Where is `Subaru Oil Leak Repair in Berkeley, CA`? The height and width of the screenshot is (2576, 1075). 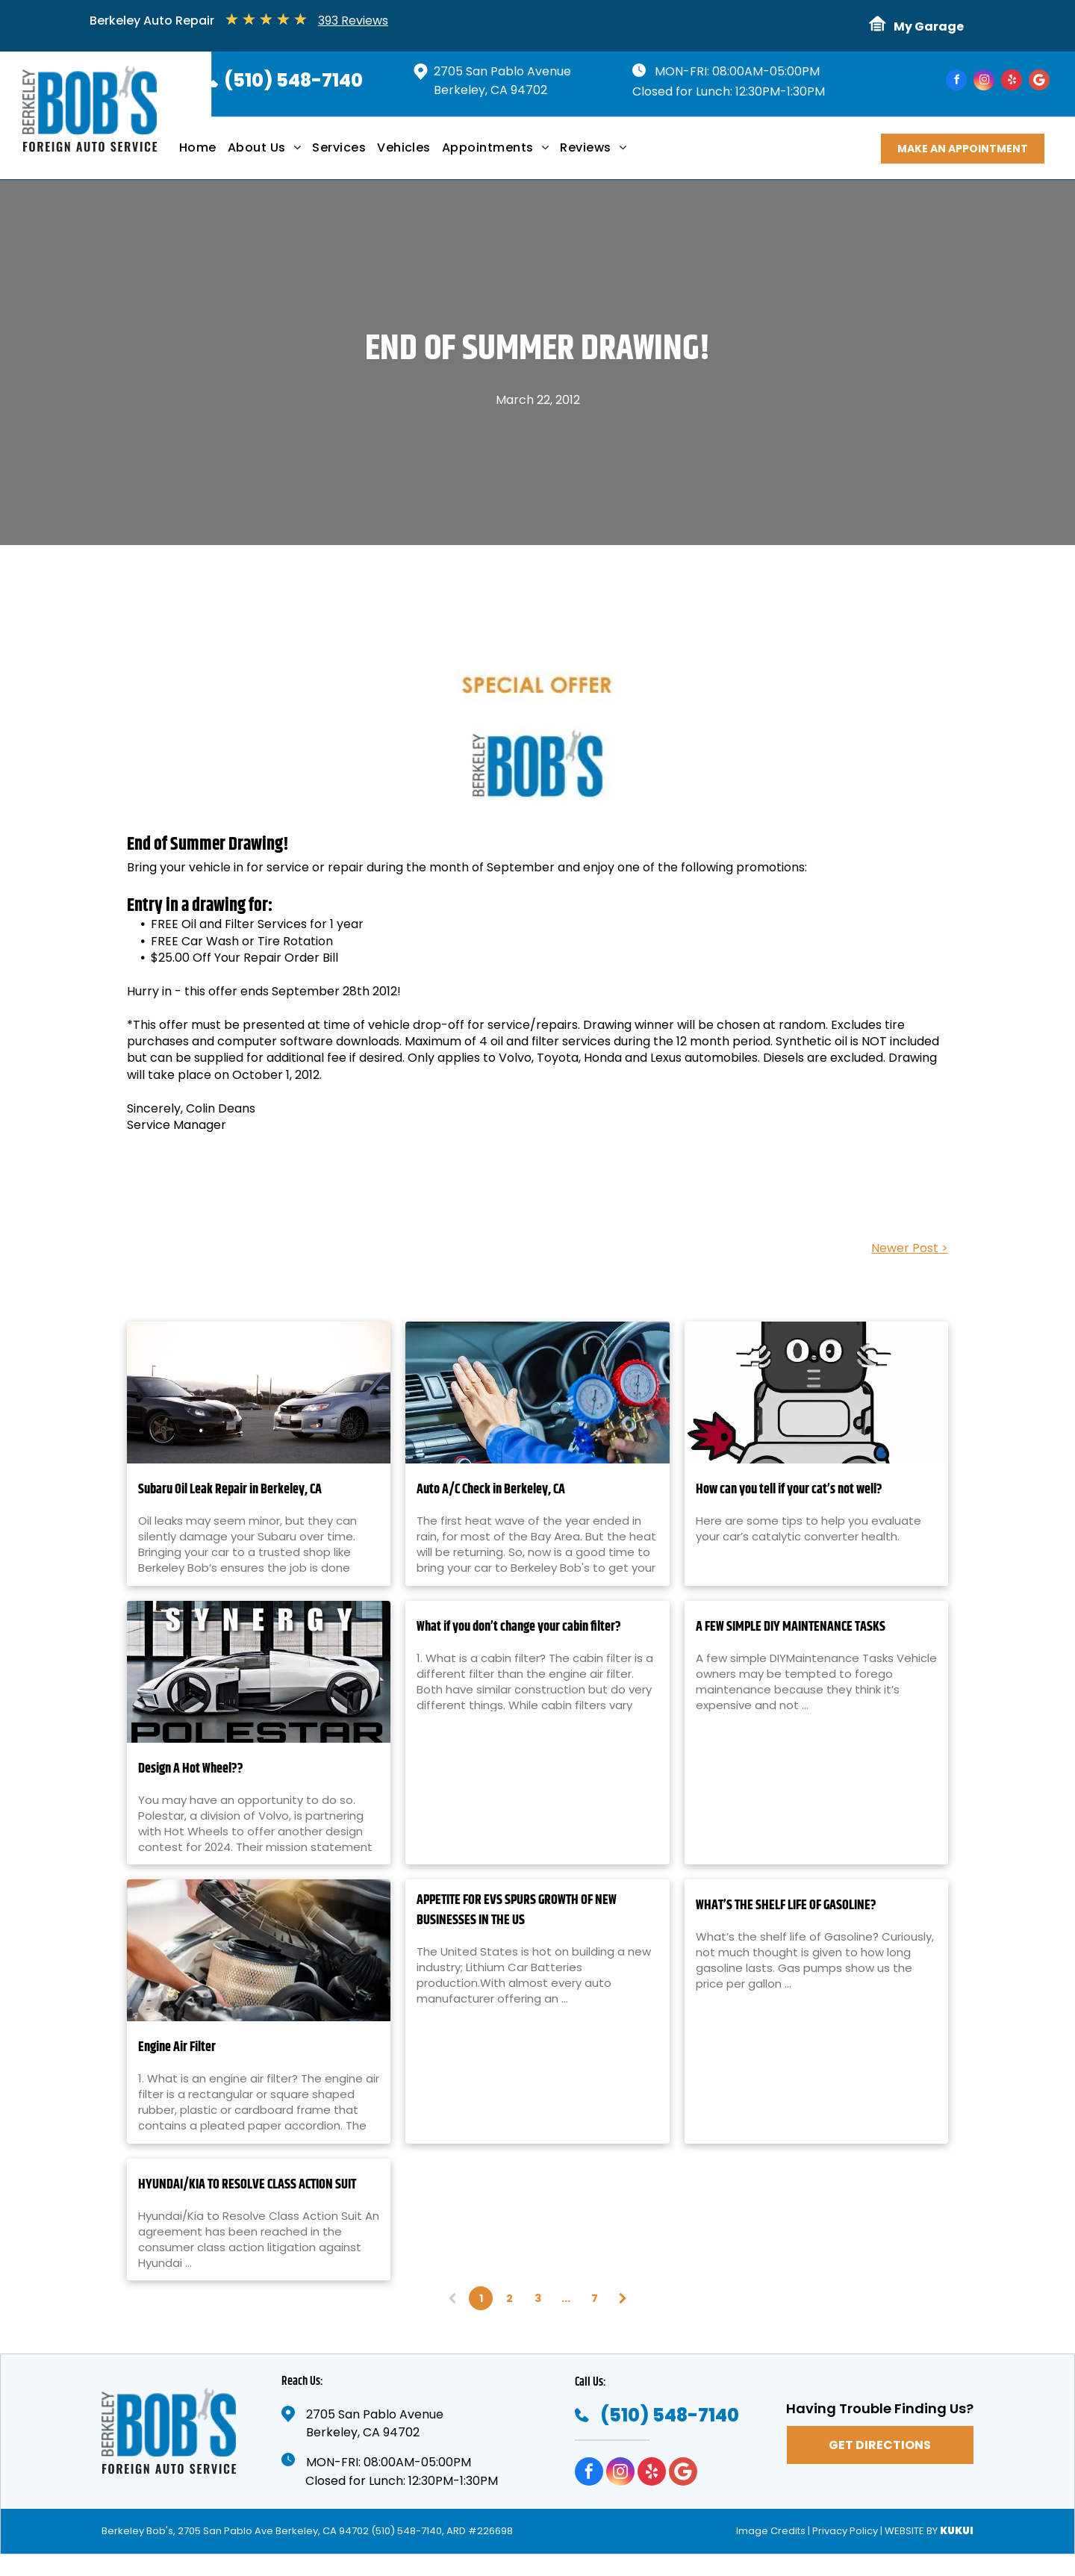
Subaru Oil Leak Repair in Berkeley, CA is located at coordinates (230, 1490).